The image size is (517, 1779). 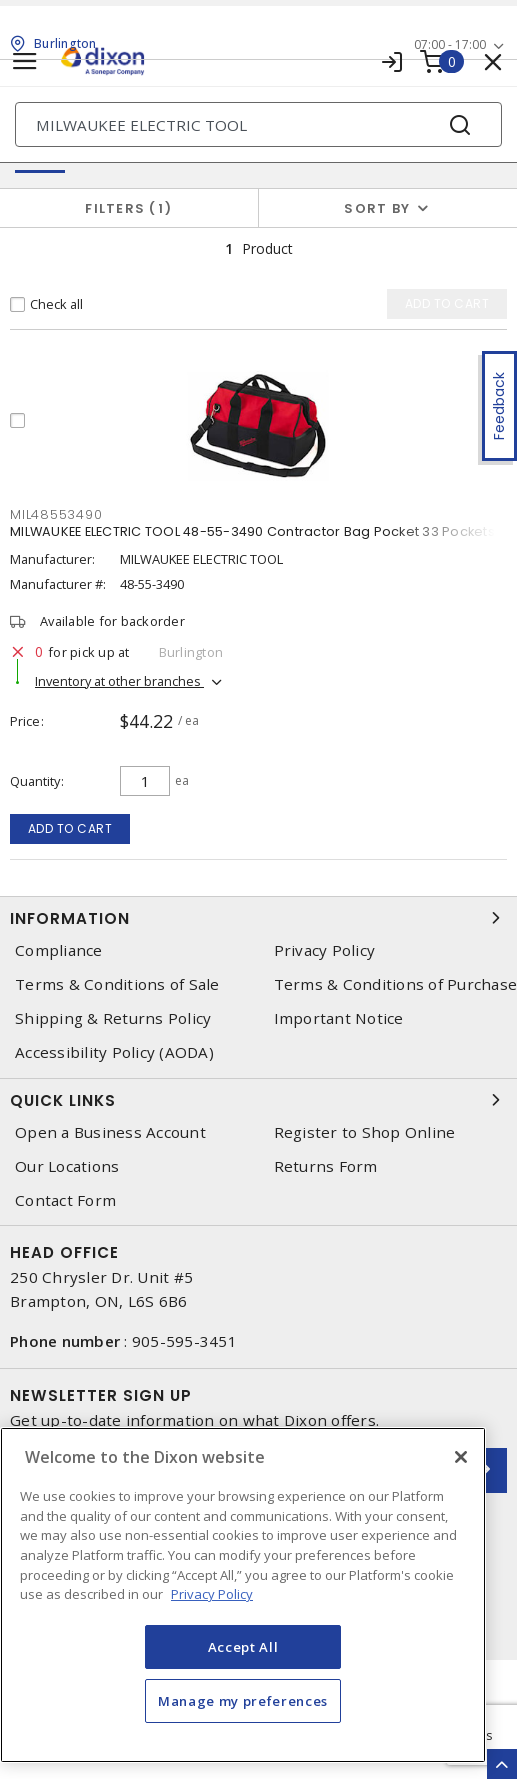 What do you see at coordinates (258, 1100) in the screenshot?
I see `Quick Links` at bounding box center [258, 1100].